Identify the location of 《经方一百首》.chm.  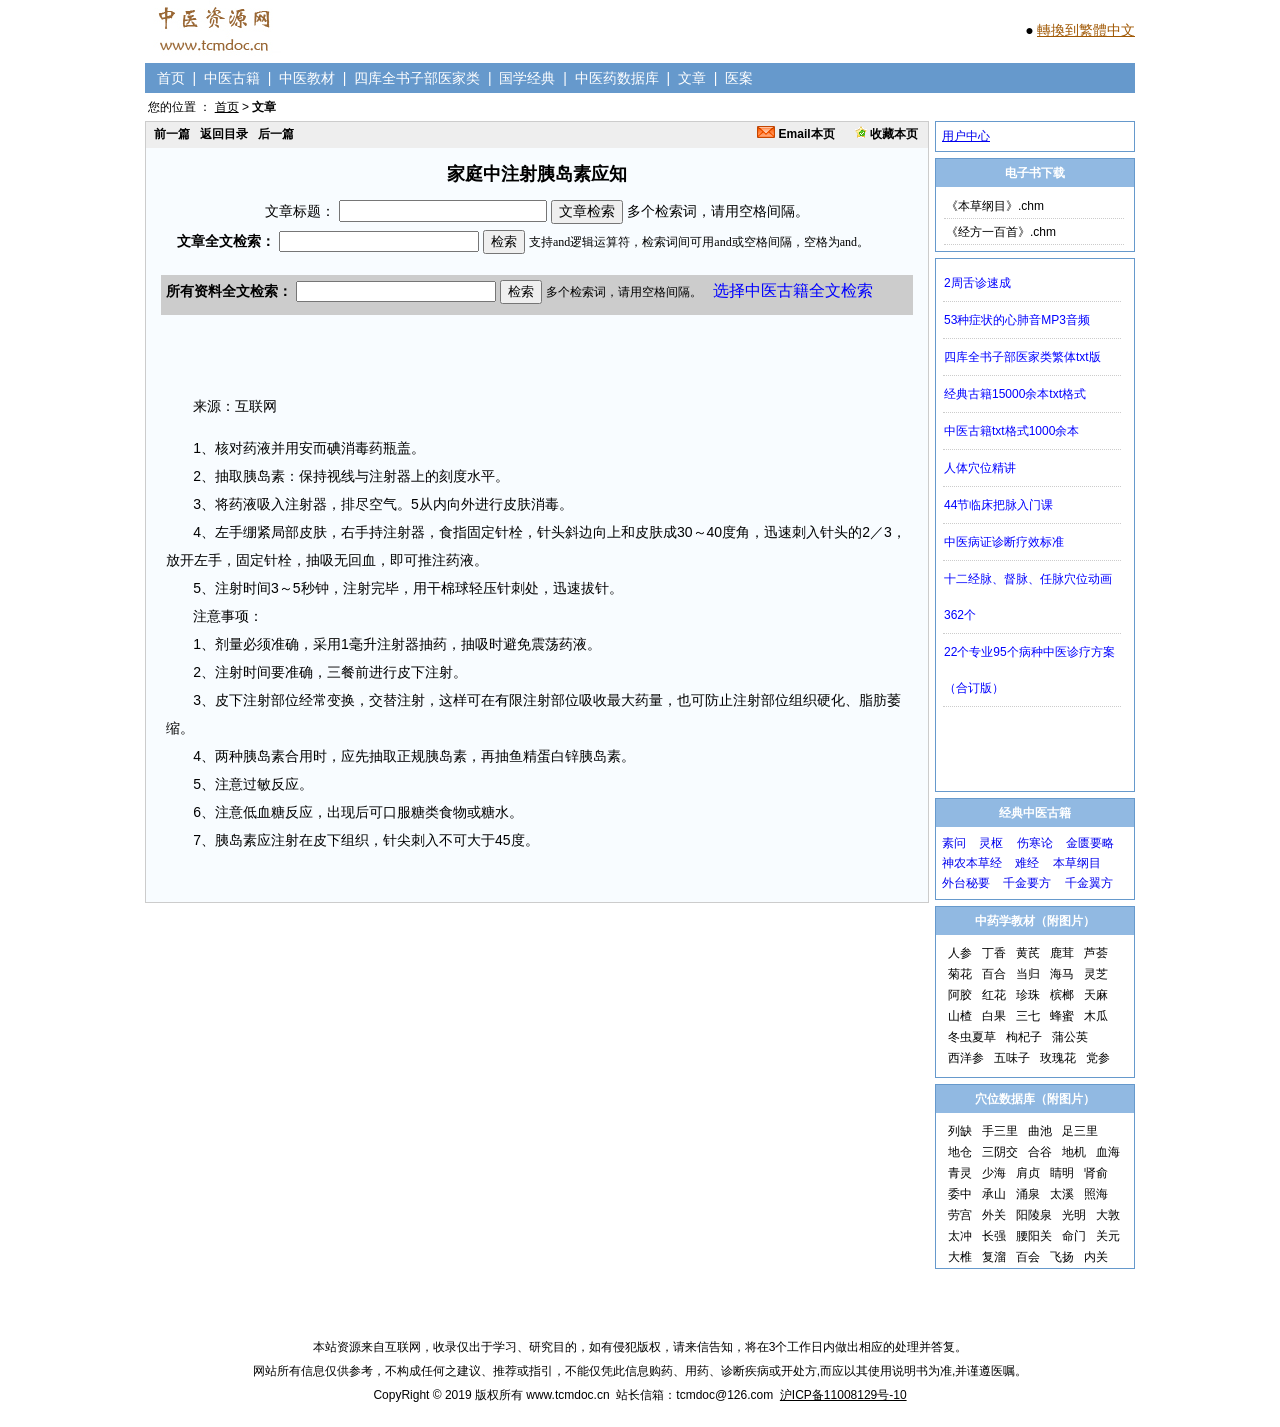
(1001, 232).